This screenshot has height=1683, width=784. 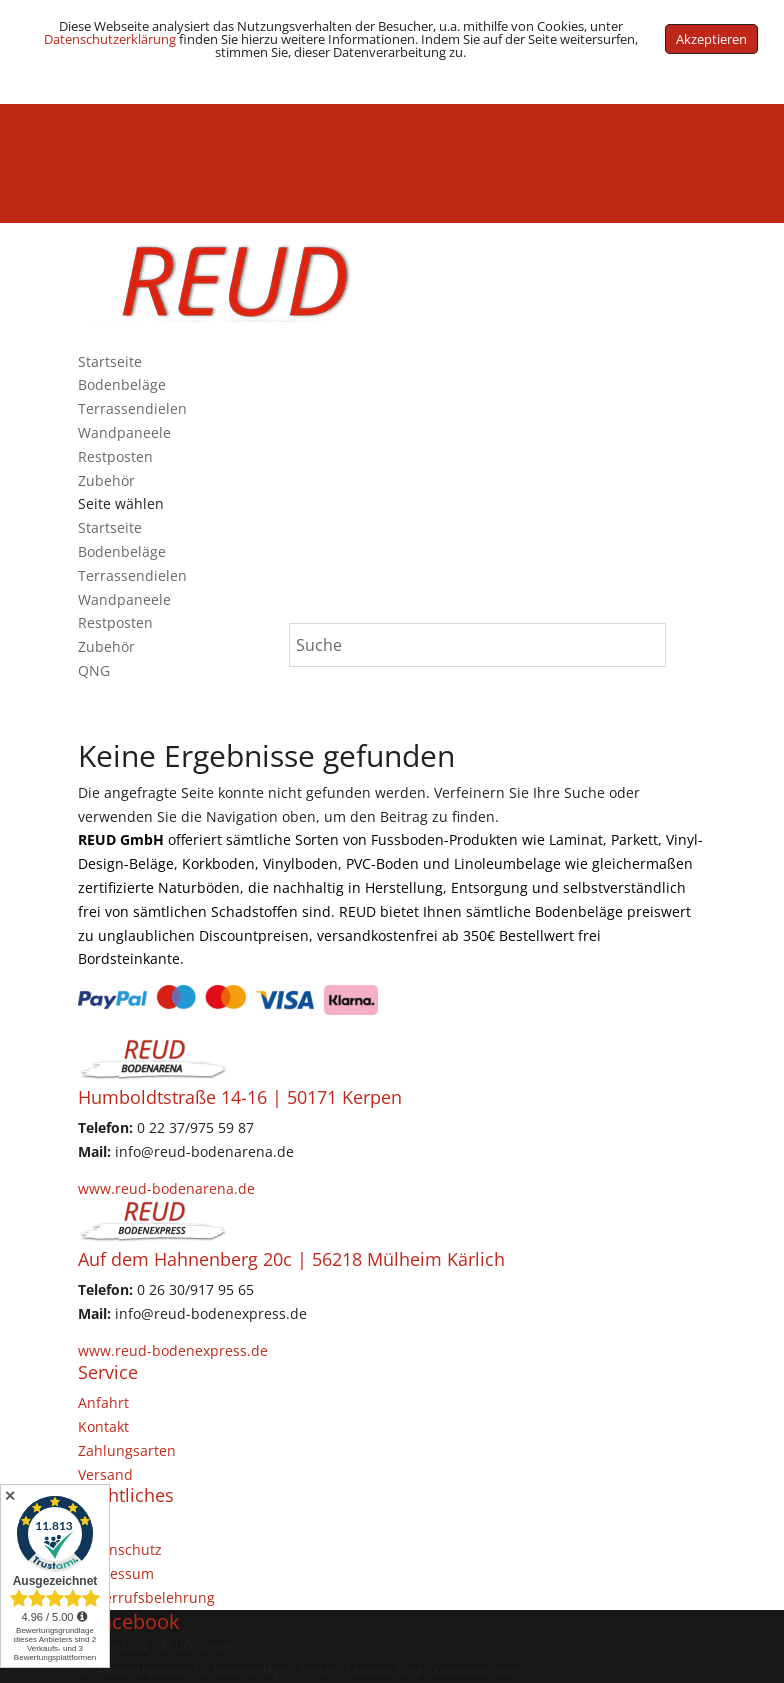 What do you see at coordinates (711, 39) in the screenshot?
I see `Akzeptieren` at bounding box center [711, 39].